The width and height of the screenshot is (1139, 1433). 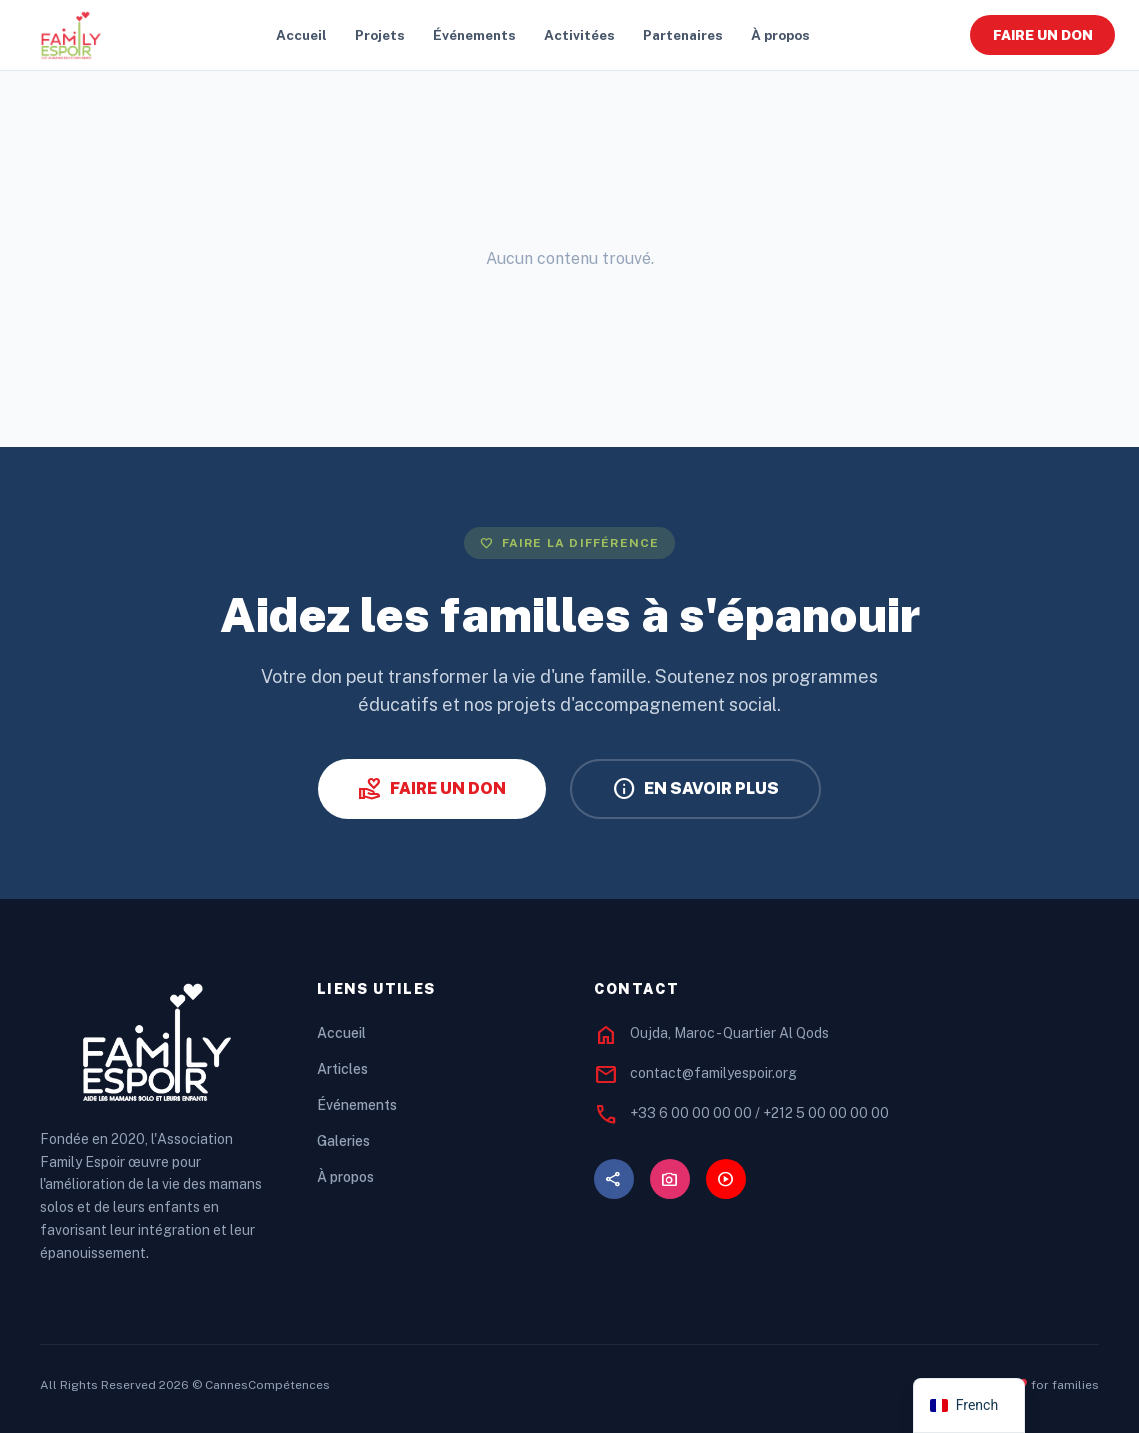 I want to click on Partenaires, so click(x=683, y=35).